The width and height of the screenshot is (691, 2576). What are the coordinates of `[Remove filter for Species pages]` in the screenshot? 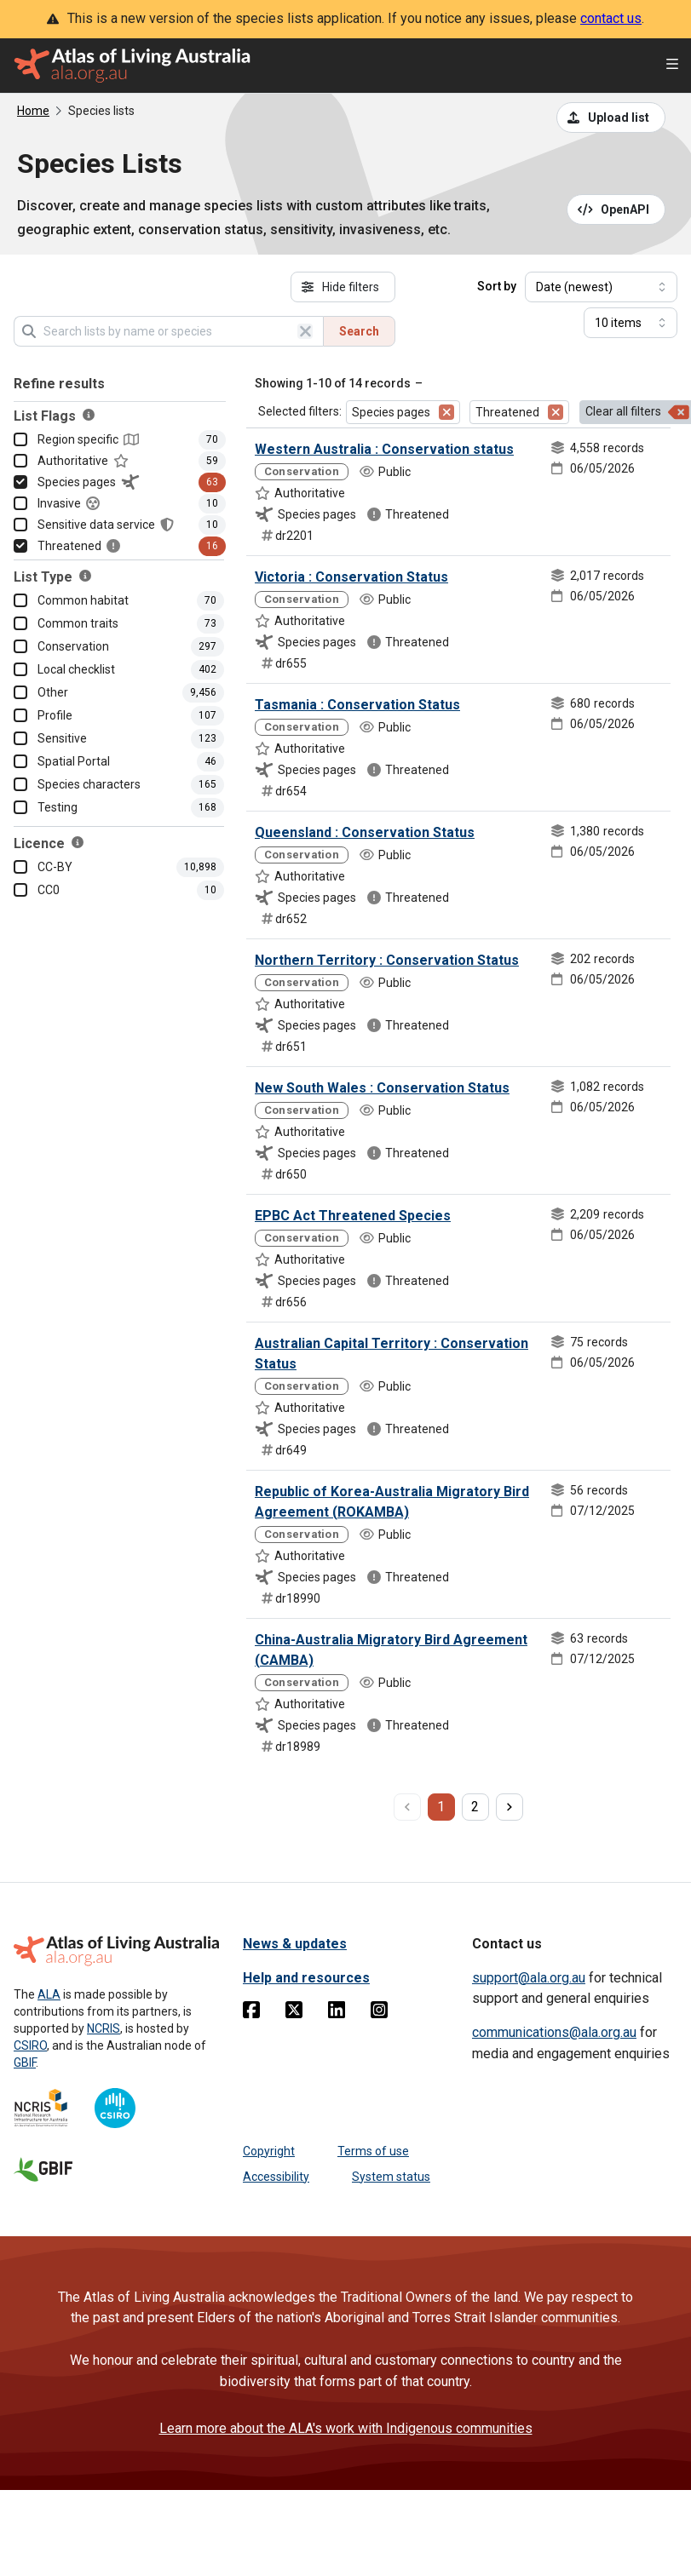 It's located at (446, 412).